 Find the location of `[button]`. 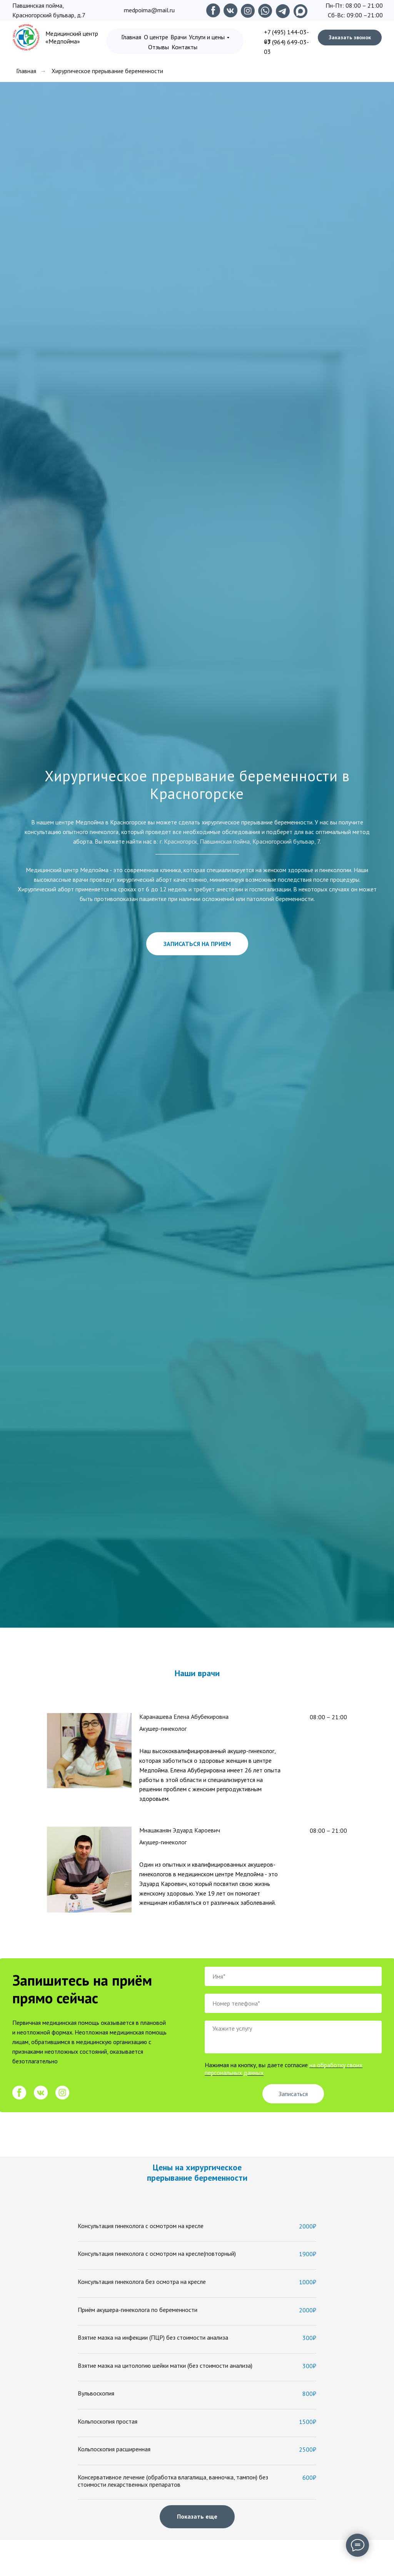

[button] is located at coordinates (350, 37).